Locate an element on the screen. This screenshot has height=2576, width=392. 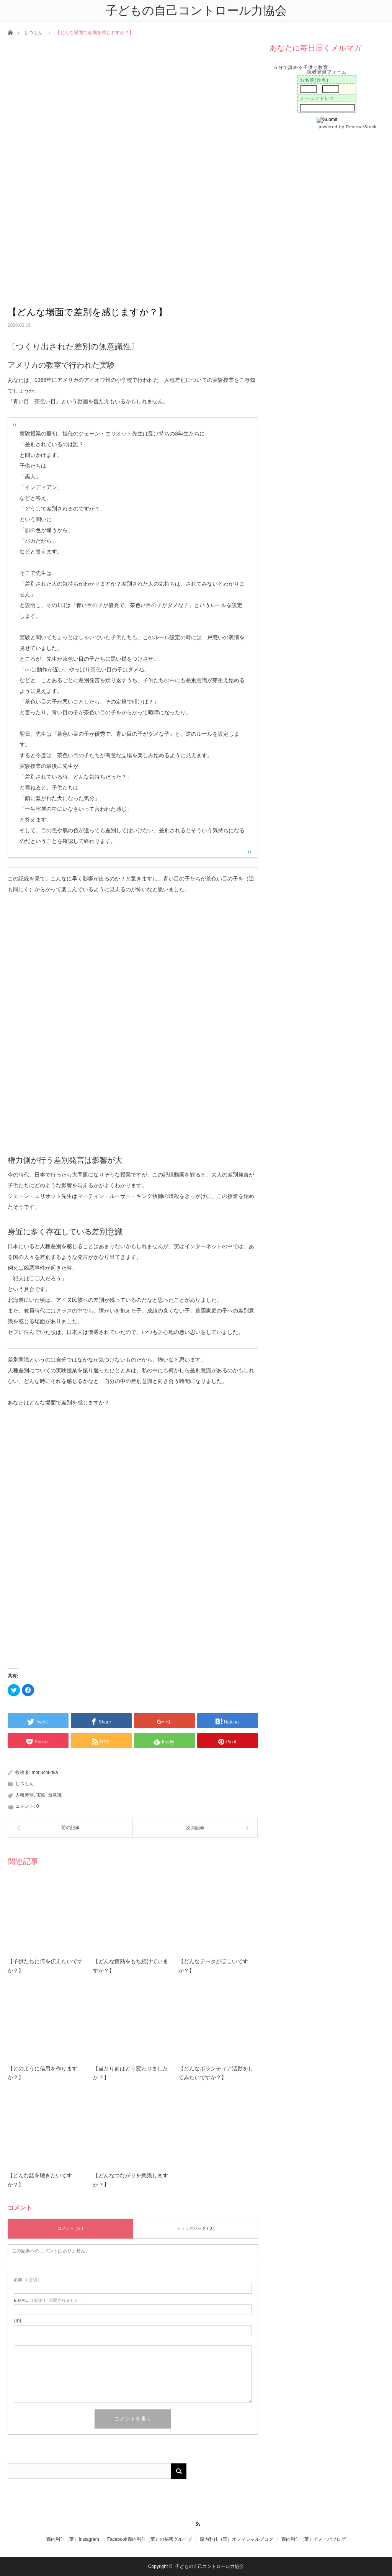
【どんな話を聴きたいですか？】 is located at coordinates (40, 2180).